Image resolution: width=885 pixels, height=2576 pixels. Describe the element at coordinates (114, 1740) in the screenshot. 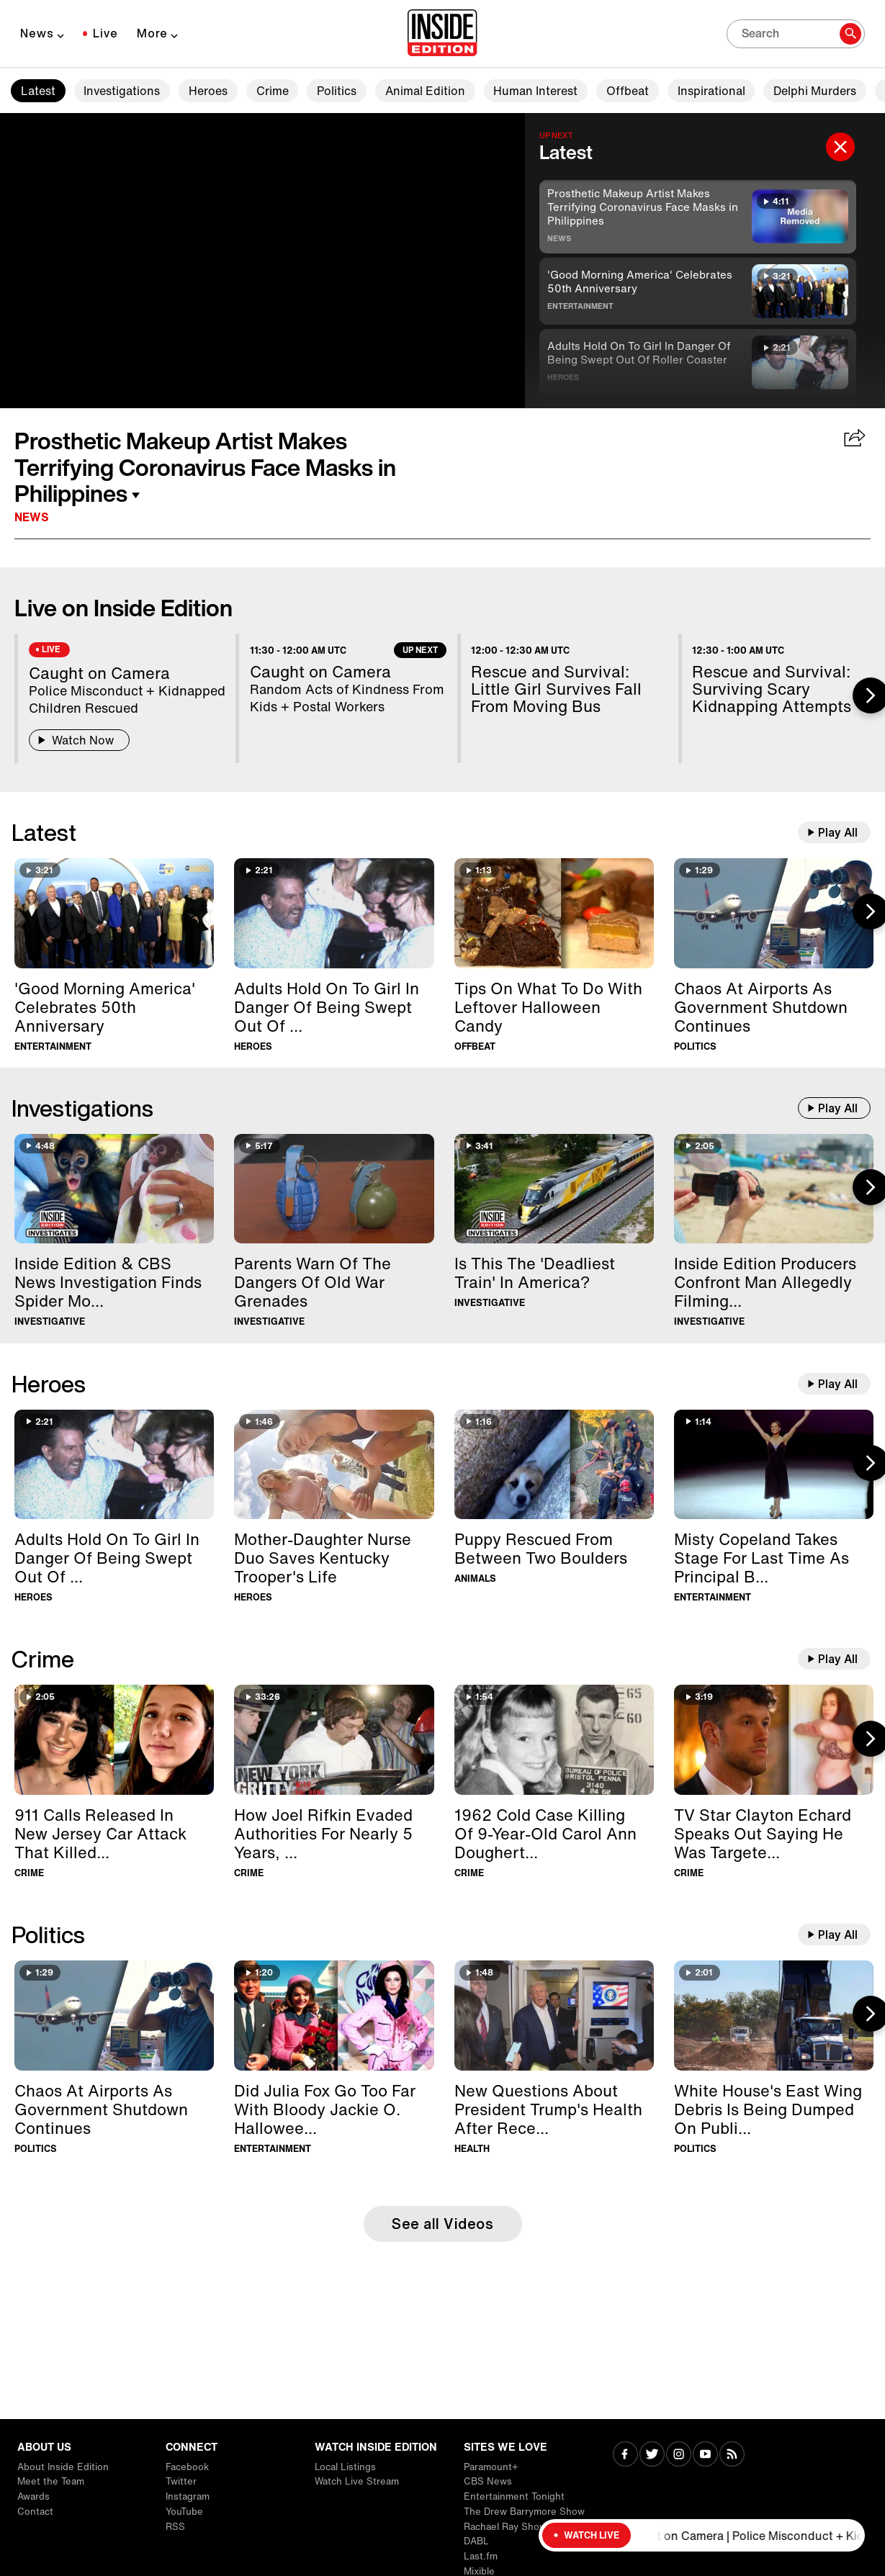

I see `[911 Calls Released In New Jersey Car Attack That Killed Two Teens]` at that location.